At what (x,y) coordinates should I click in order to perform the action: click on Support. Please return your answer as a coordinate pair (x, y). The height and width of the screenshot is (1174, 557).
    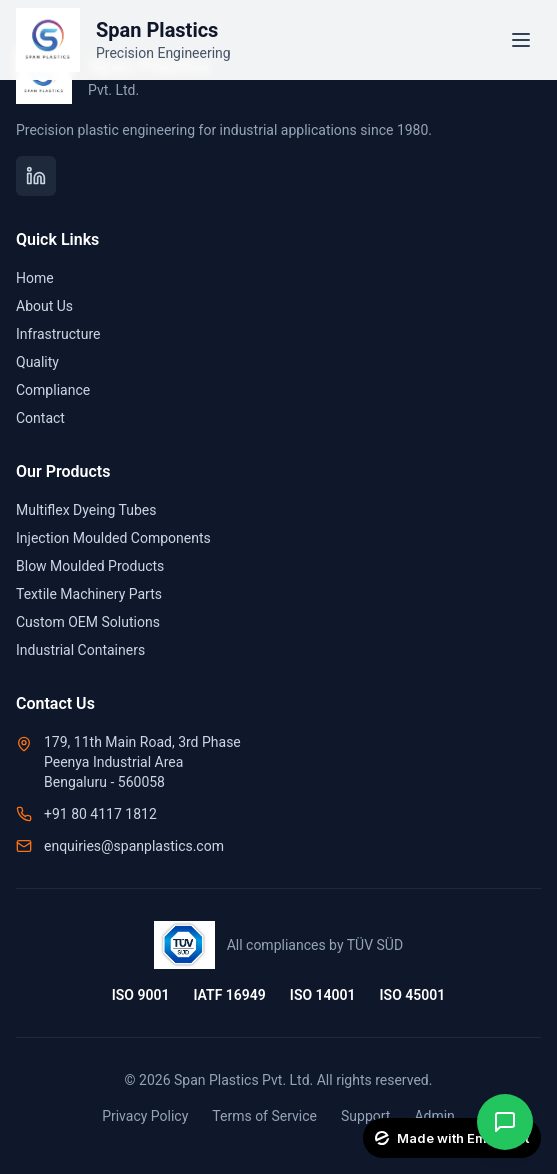
    Looking at the image, I should click on (365, 1116).